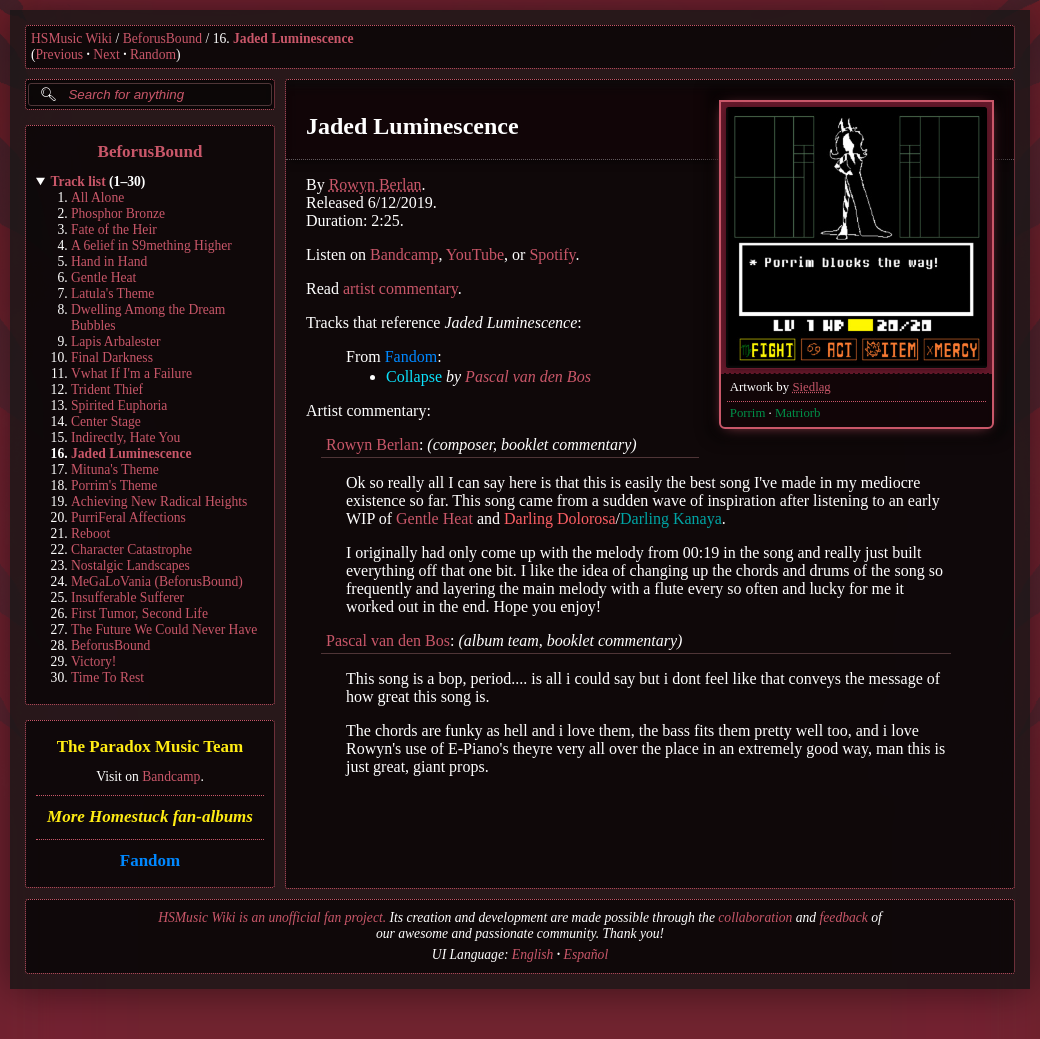  I want to click on Rowyn Berlan, so click(375, 184).